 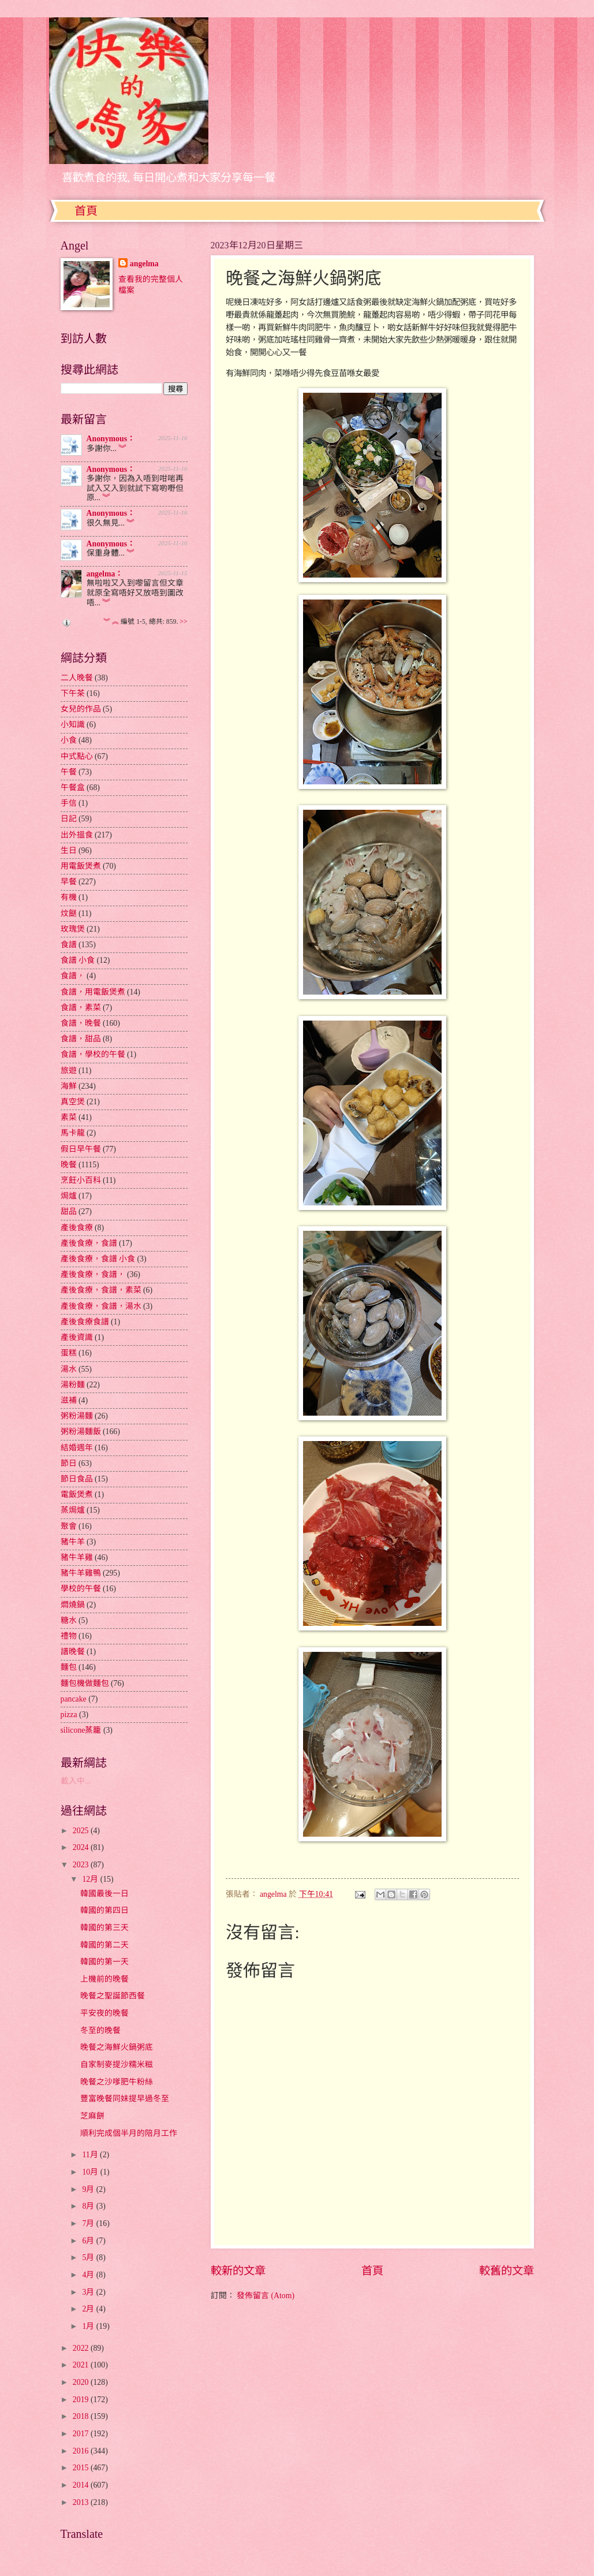 What do you see at coordinates (82, 2399) in the screenshot?
I see `2019` at bounding box center [82, 2399].